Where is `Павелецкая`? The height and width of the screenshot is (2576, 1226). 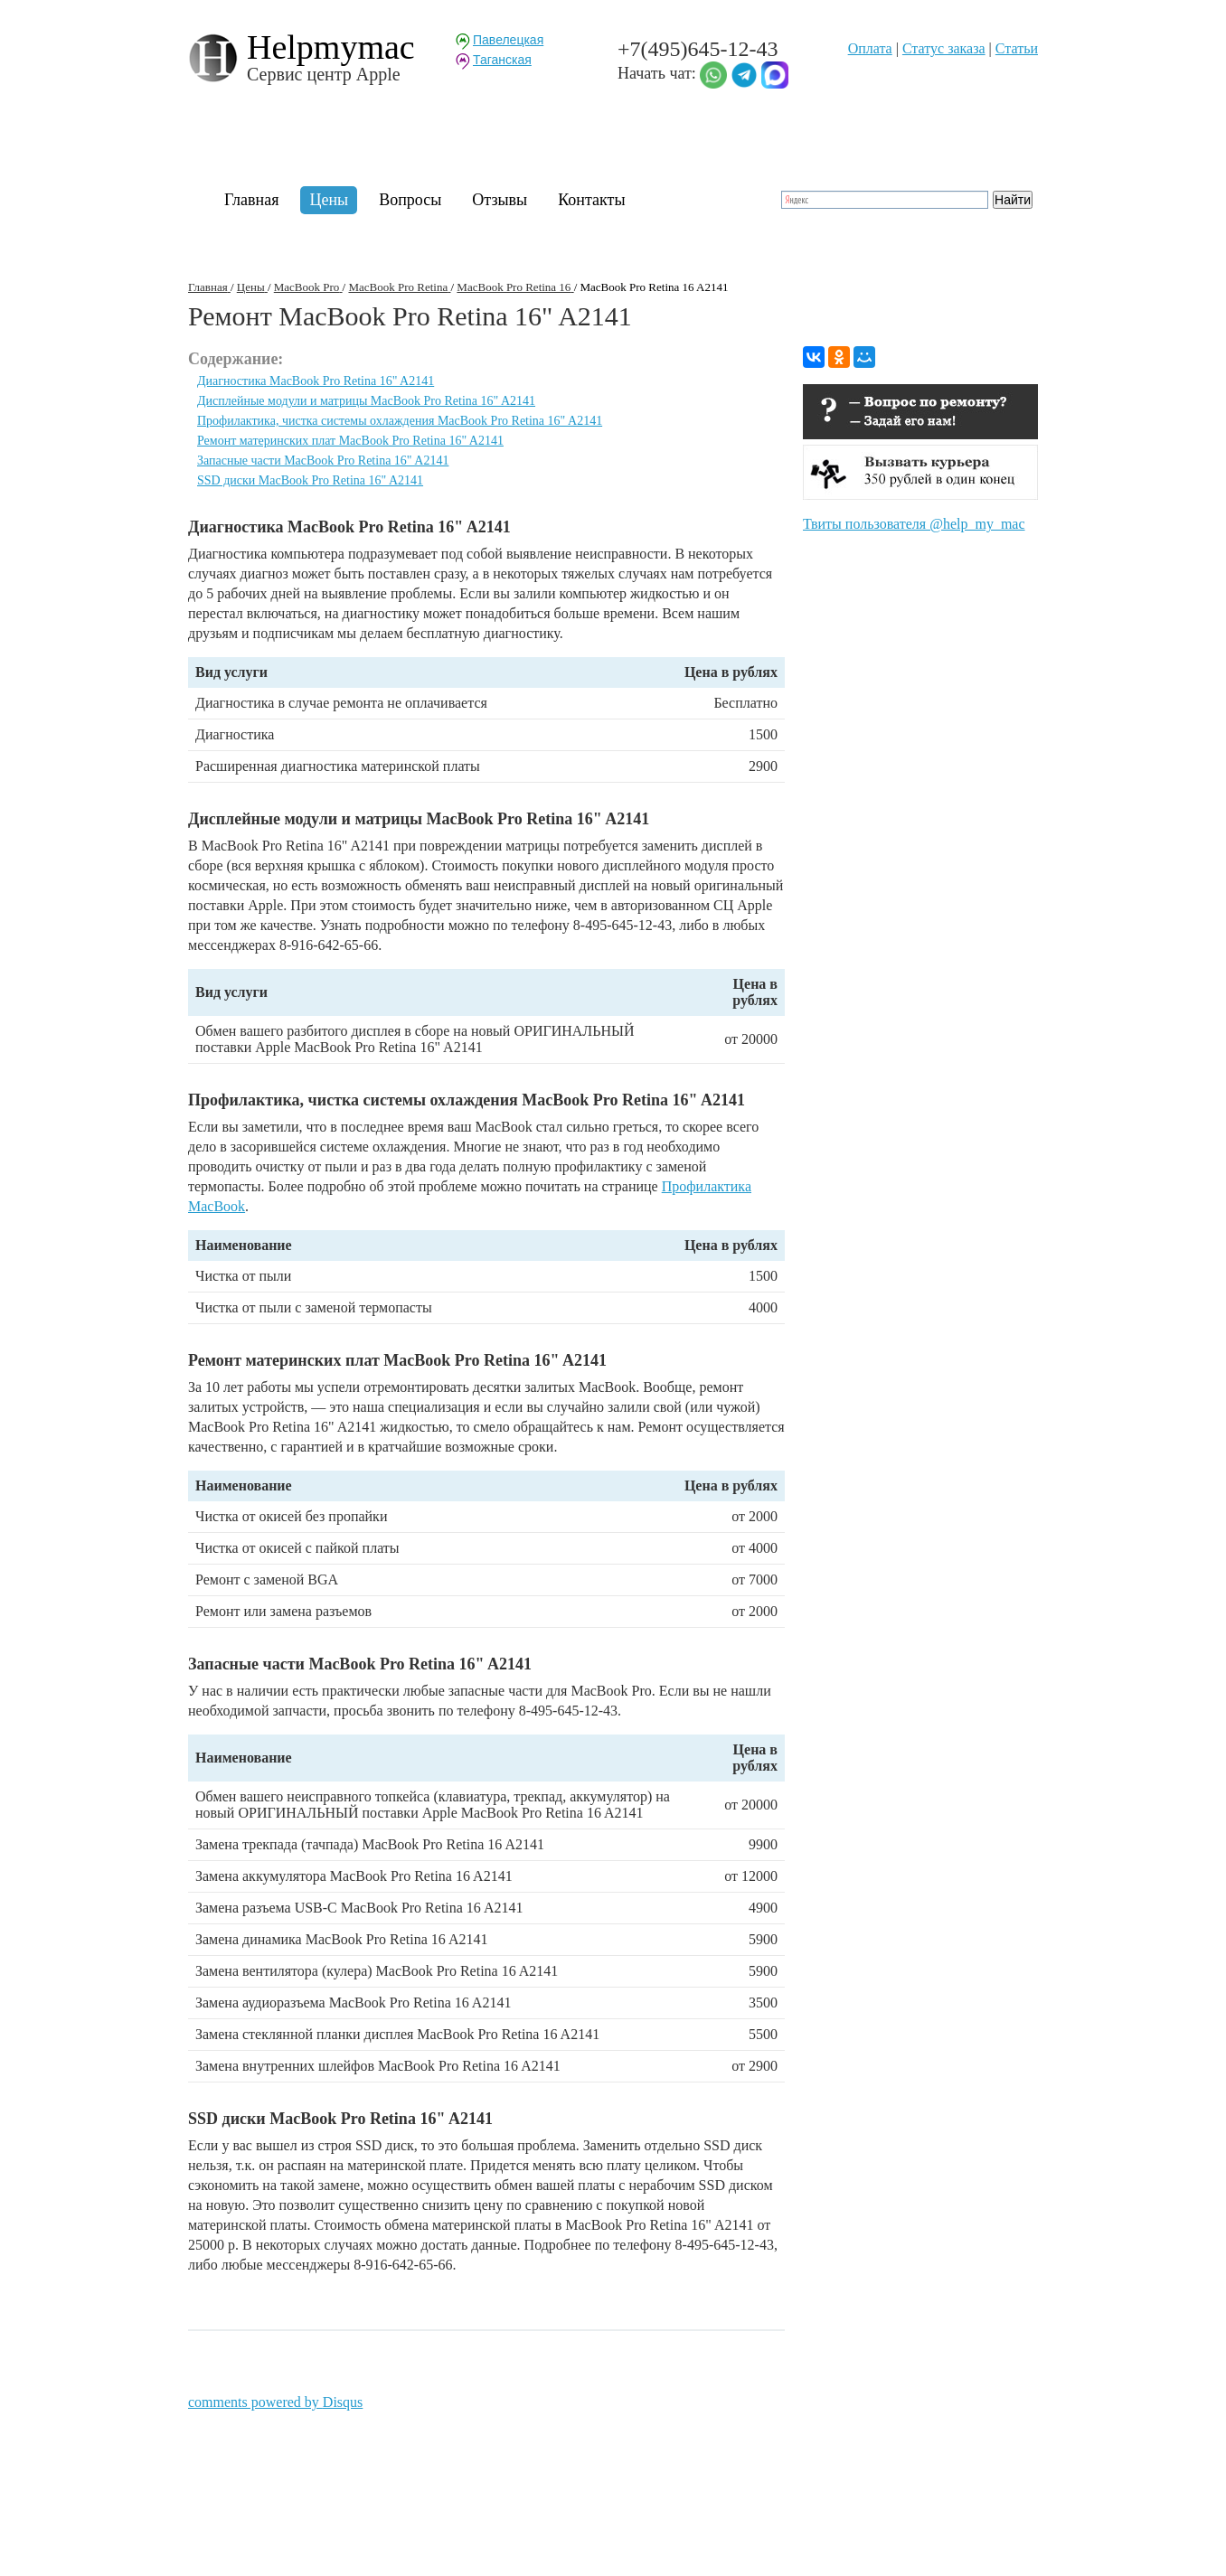 Павелецкая is located at coordinates (508, 40).